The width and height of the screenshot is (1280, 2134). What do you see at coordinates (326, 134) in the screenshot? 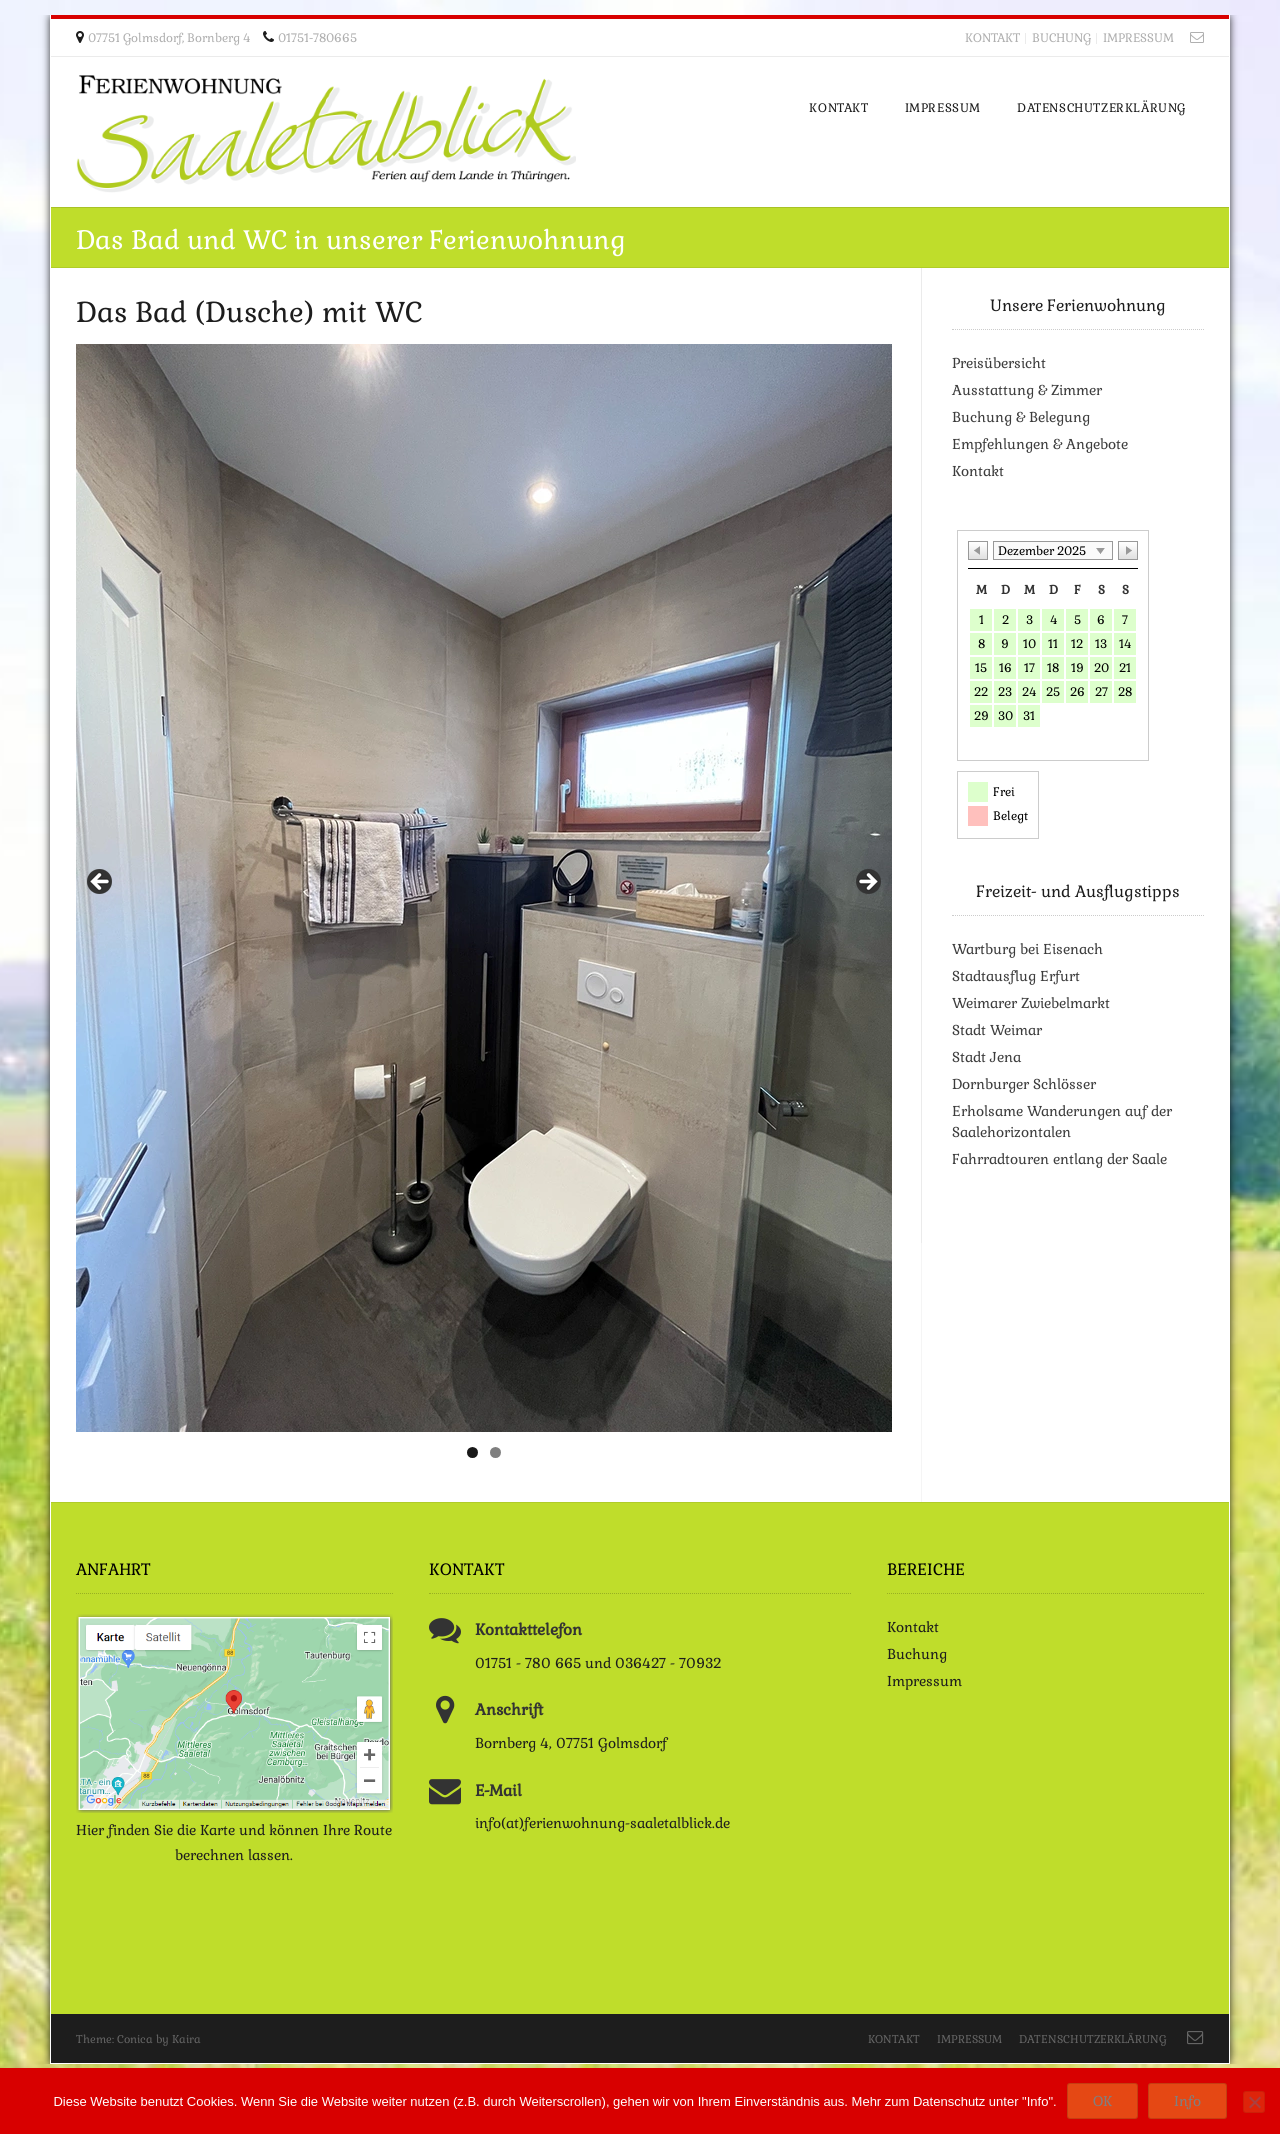
I see `Ferienwohnung Saaletalblick` at bounding box center [326, 134].